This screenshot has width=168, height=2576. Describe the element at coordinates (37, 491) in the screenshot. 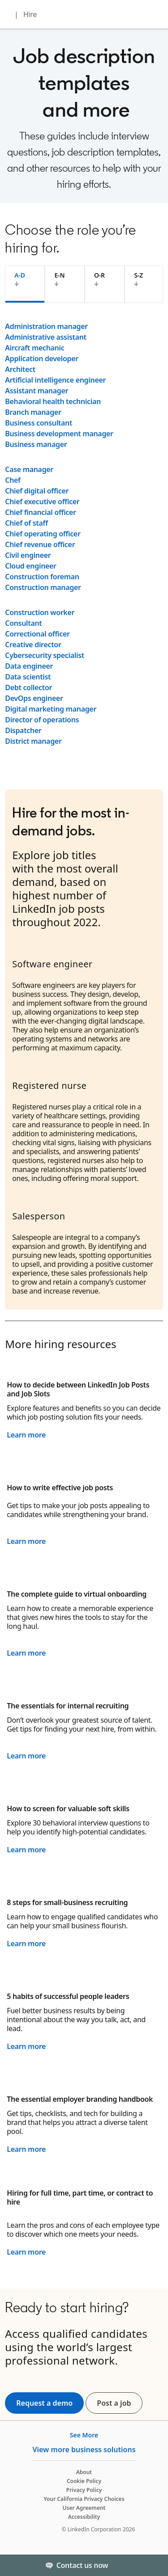

I see `Chief digital officer` at that location.